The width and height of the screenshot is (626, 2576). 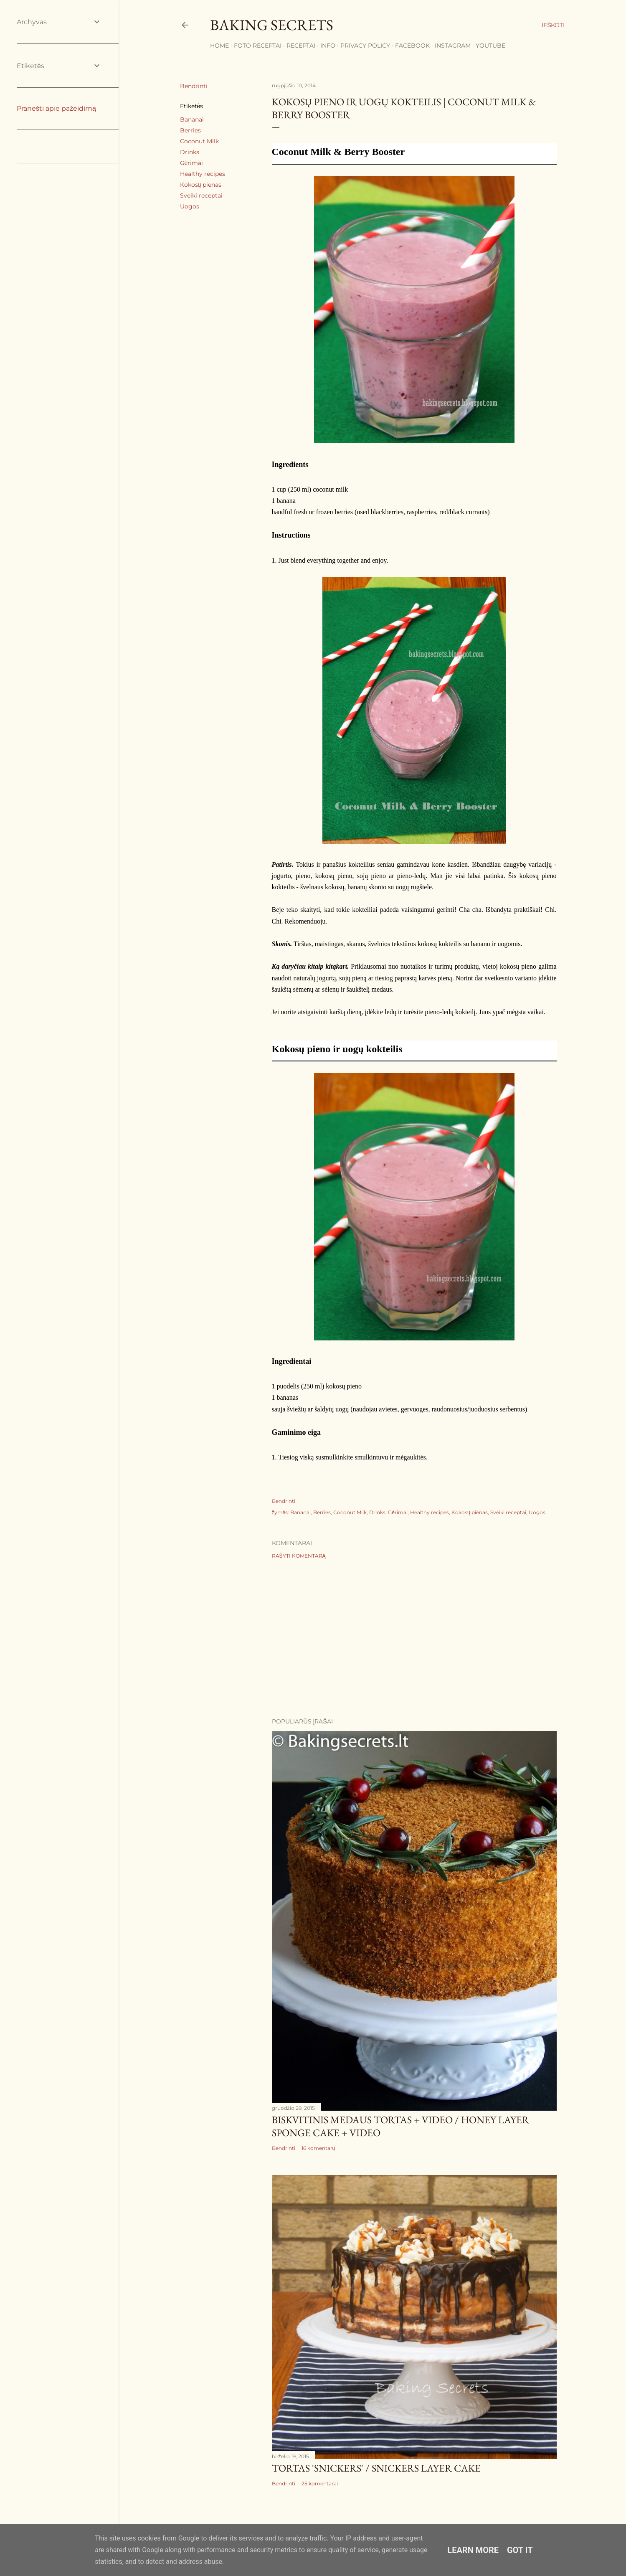 What do you see at coordinates (376, 2468) in the screenshot?
I see `Tortas 'Snickers' / Snickers Layer Cake` at bounding box center [376, 2468].